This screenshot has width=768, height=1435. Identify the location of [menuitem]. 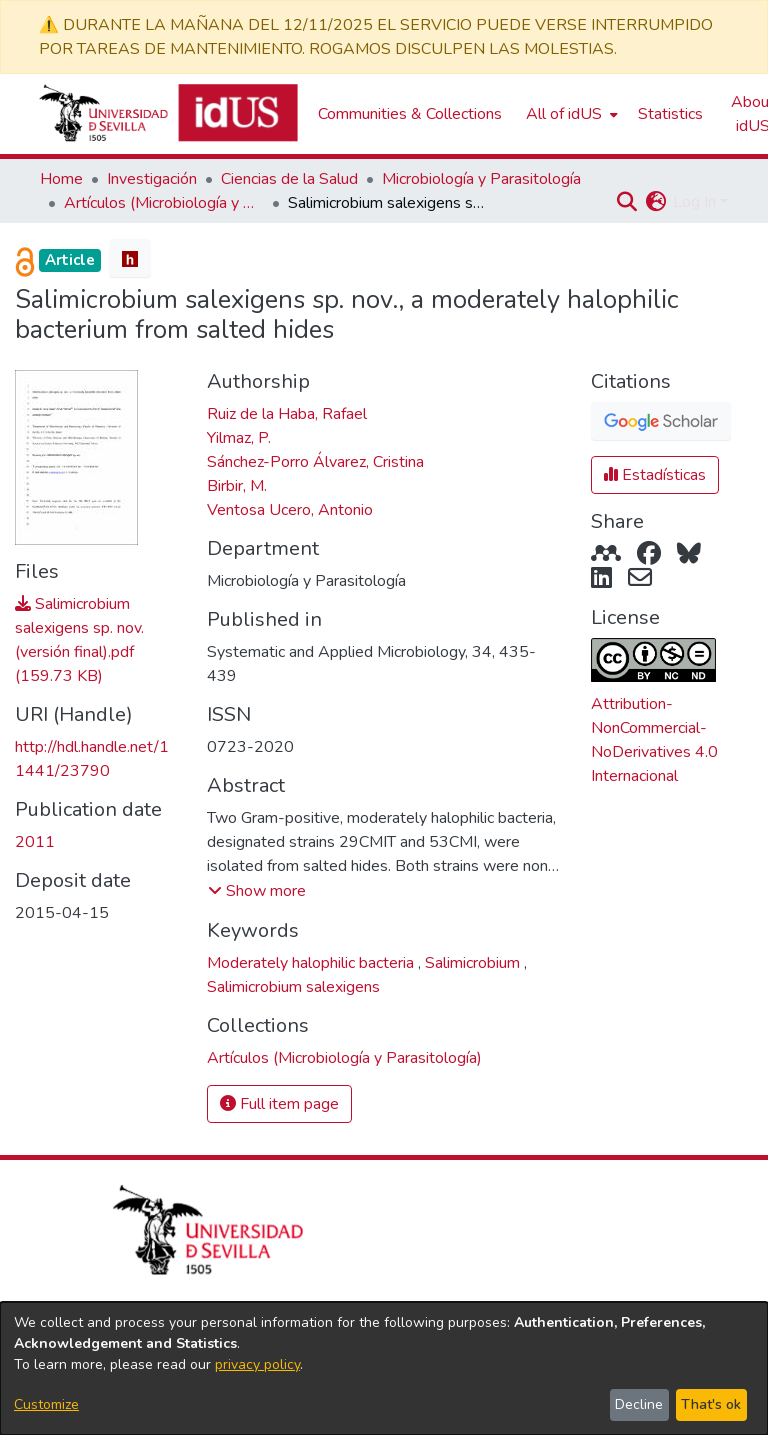
(570, 114).